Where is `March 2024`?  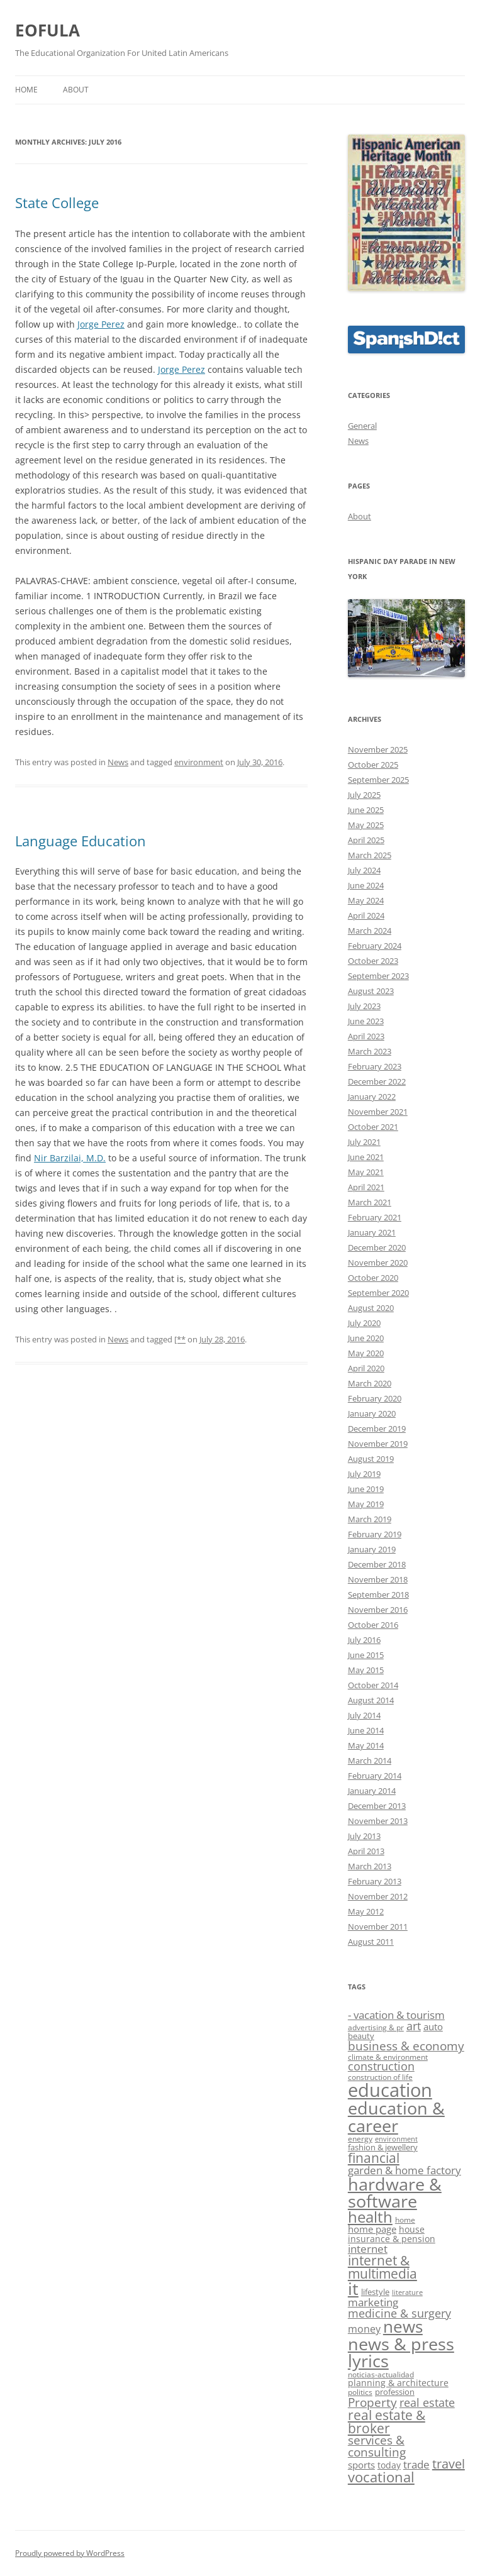 March 2024 is located at coordinates (369, 930).